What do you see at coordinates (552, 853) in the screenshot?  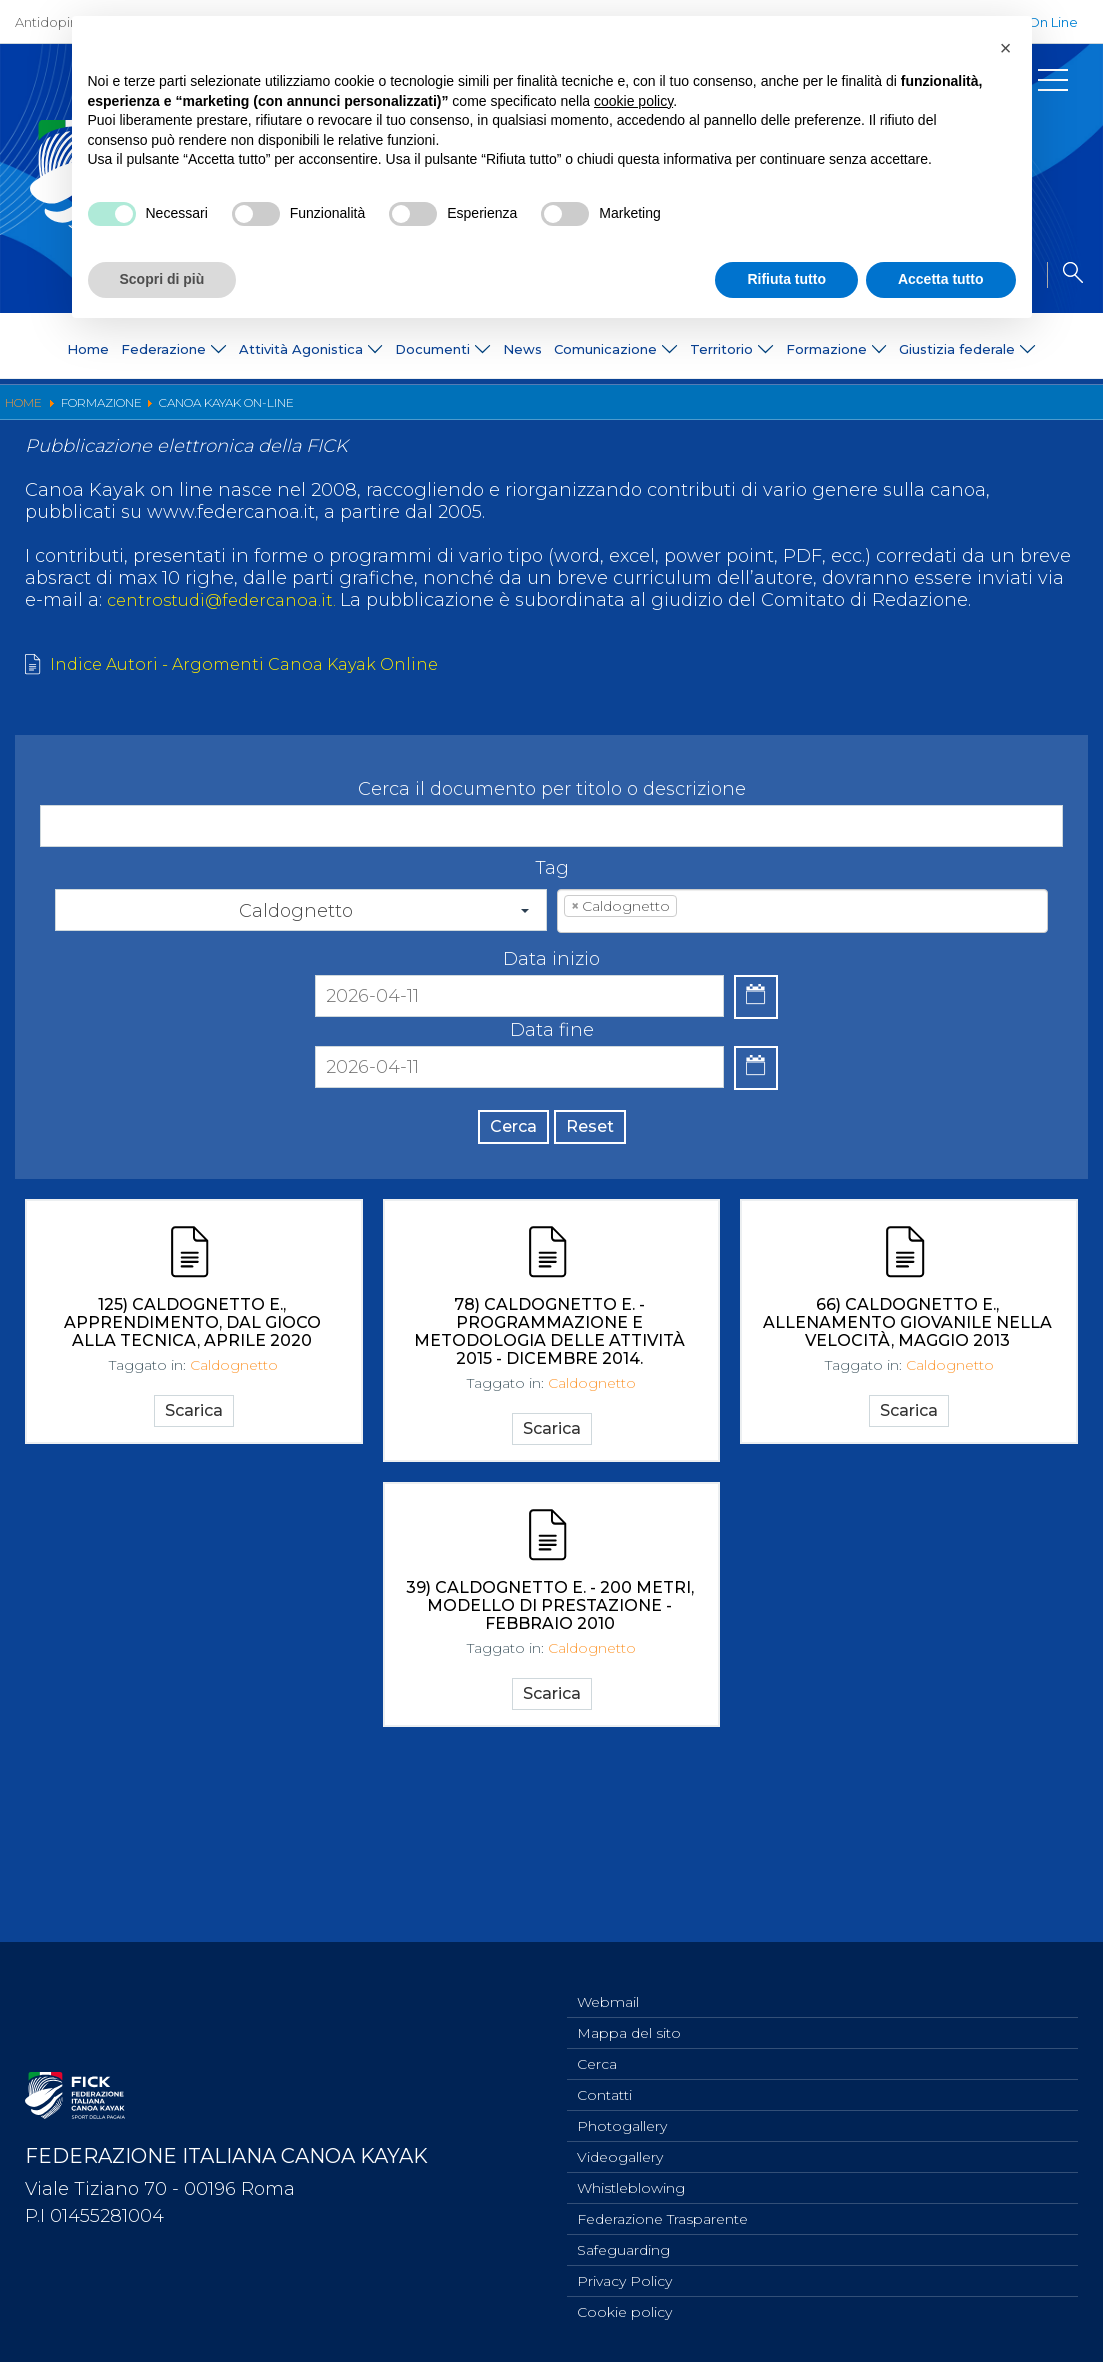 I see `Cerca il documento per titolo o descrizione` at bounding box center [552, 853].